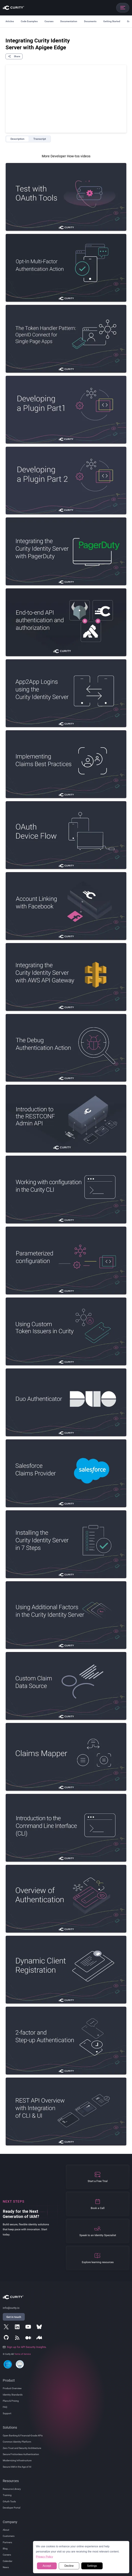  I want to click on Documents, so click(90, 21).